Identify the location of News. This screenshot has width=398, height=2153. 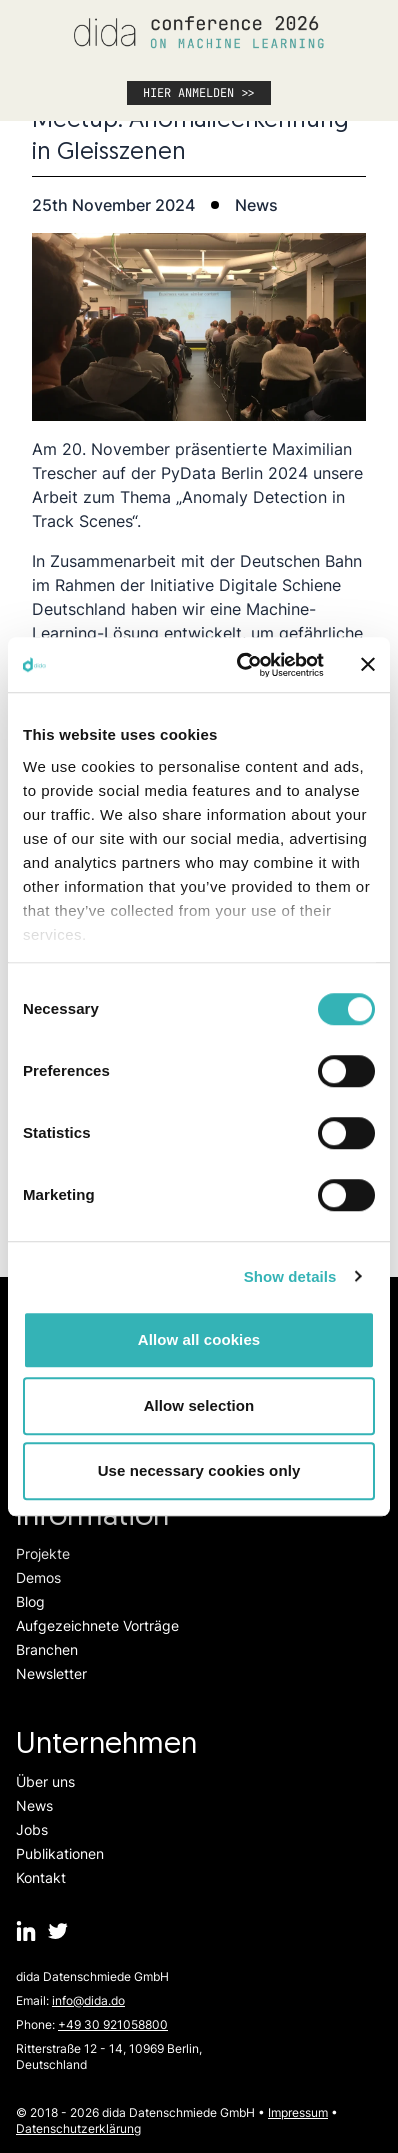
(34, 1805).